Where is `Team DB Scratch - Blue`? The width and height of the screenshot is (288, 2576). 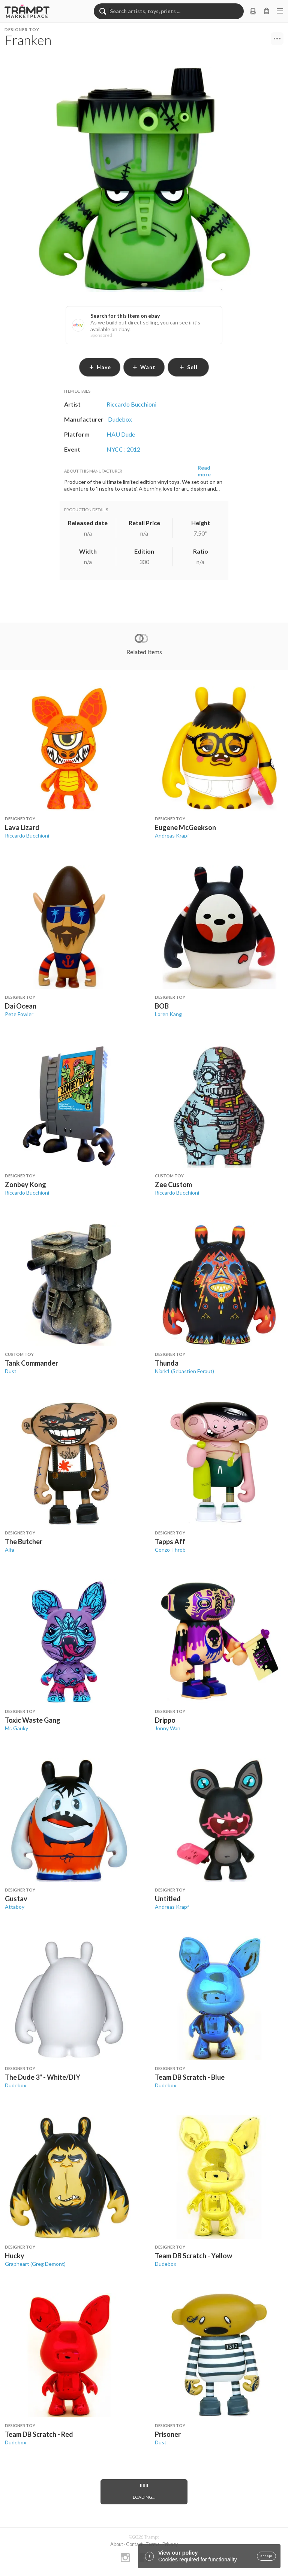 Team DB Scratch - Blue is located at coordinates (190, 2077).